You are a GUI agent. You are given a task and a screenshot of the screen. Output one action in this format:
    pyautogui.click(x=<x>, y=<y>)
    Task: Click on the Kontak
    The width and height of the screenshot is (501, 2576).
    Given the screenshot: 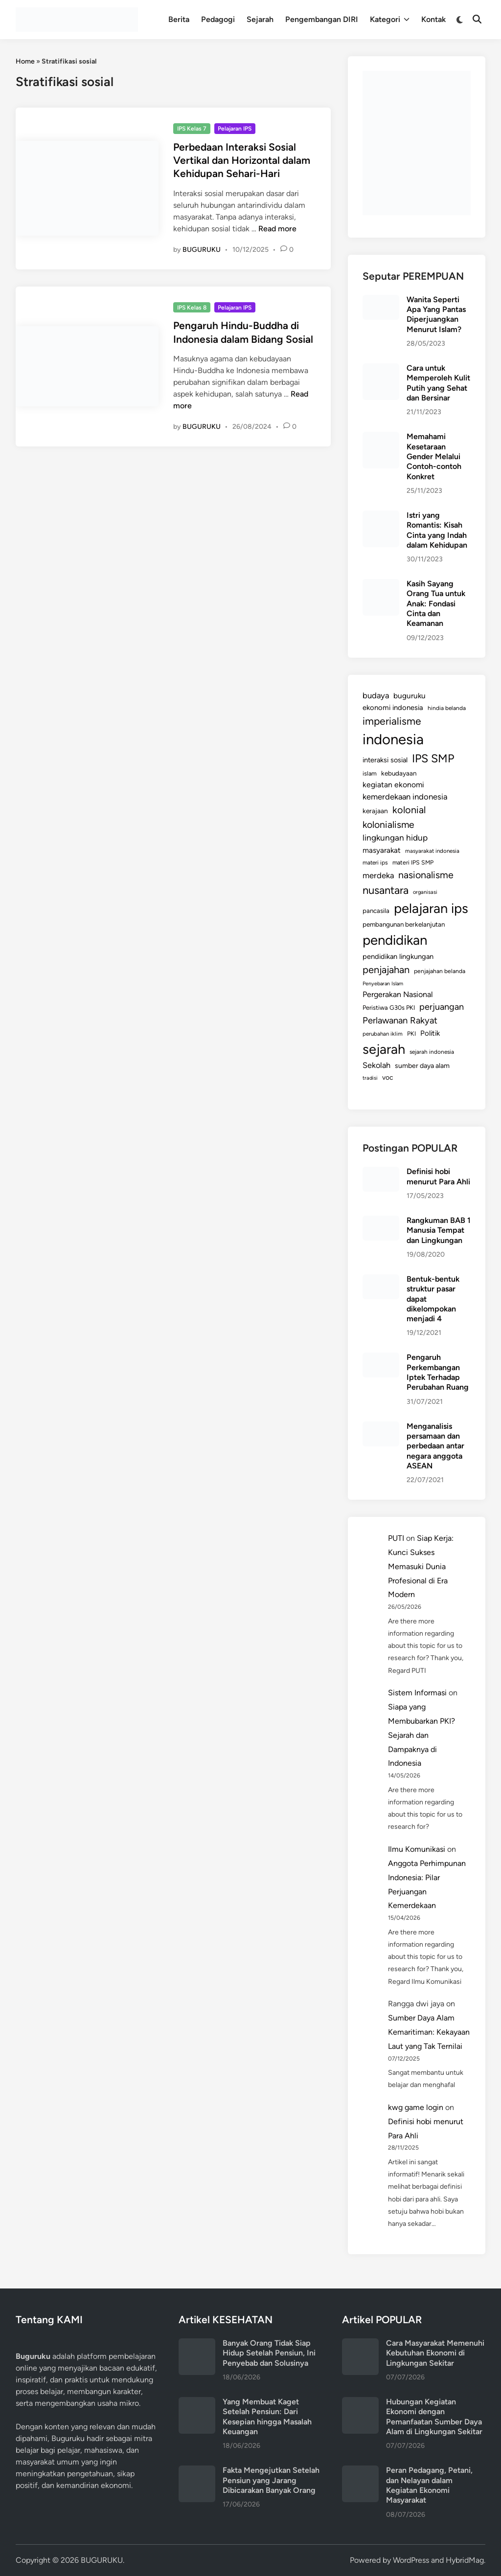 What is the action you would take?
    pyautogui.click(x=433, y=19)
    